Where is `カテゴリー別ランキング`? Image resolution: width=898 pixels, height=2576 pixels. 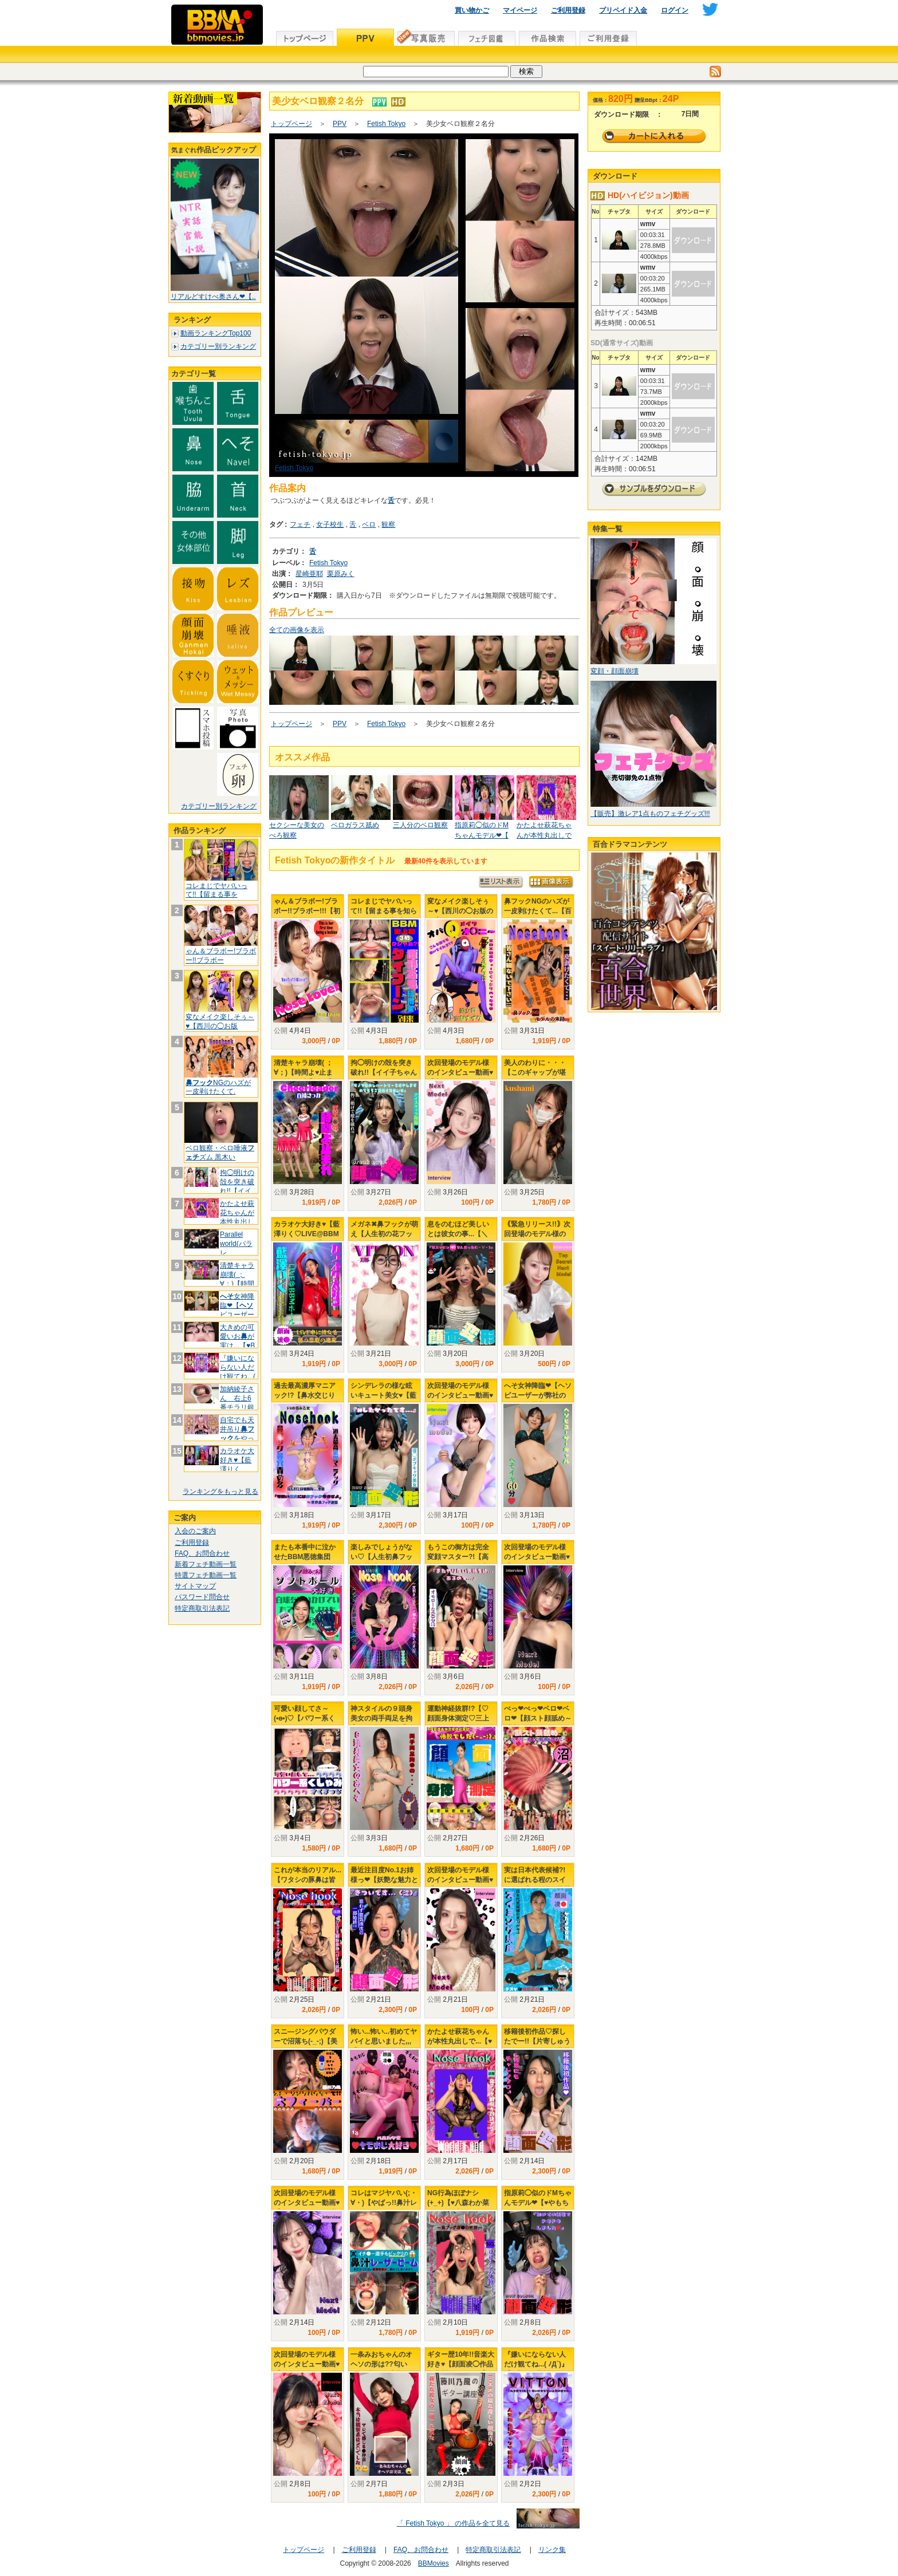 カテゴリー別ランキング is located at coordinates (218, 346).